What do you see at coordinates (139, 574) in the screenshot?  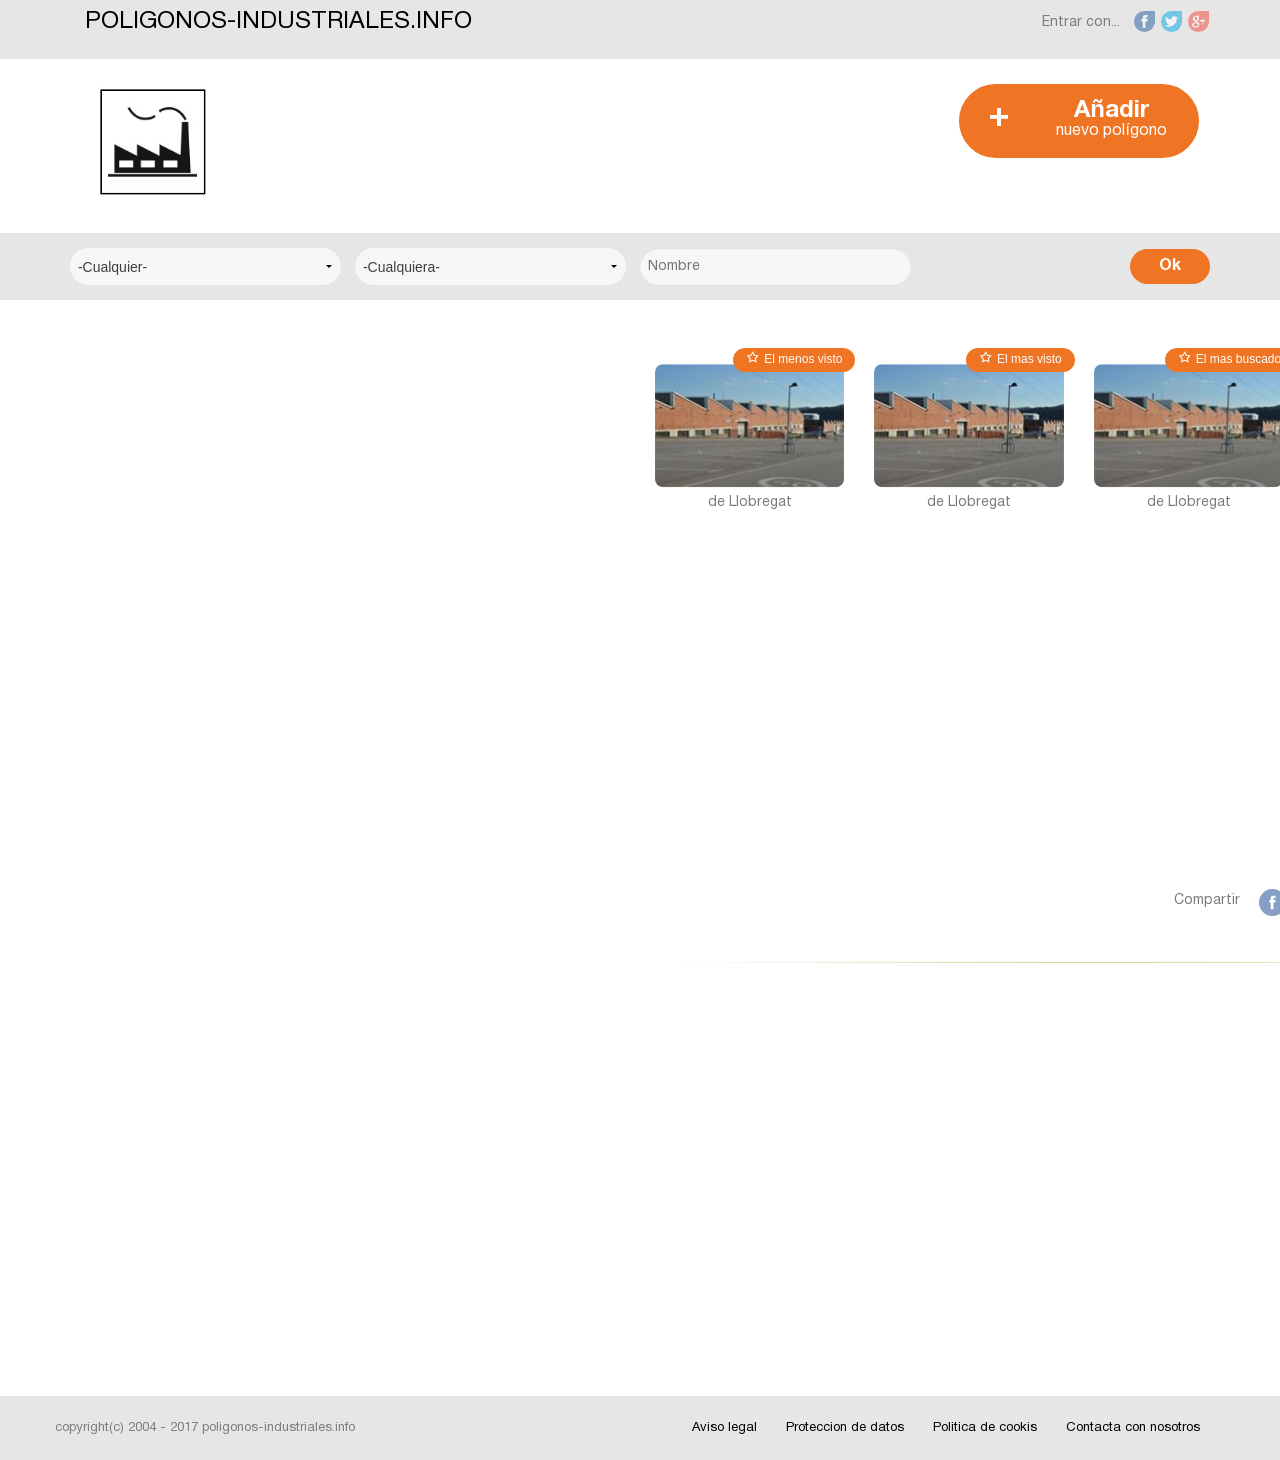 I see `Centro Técnico` at bounding box center [139, 574].